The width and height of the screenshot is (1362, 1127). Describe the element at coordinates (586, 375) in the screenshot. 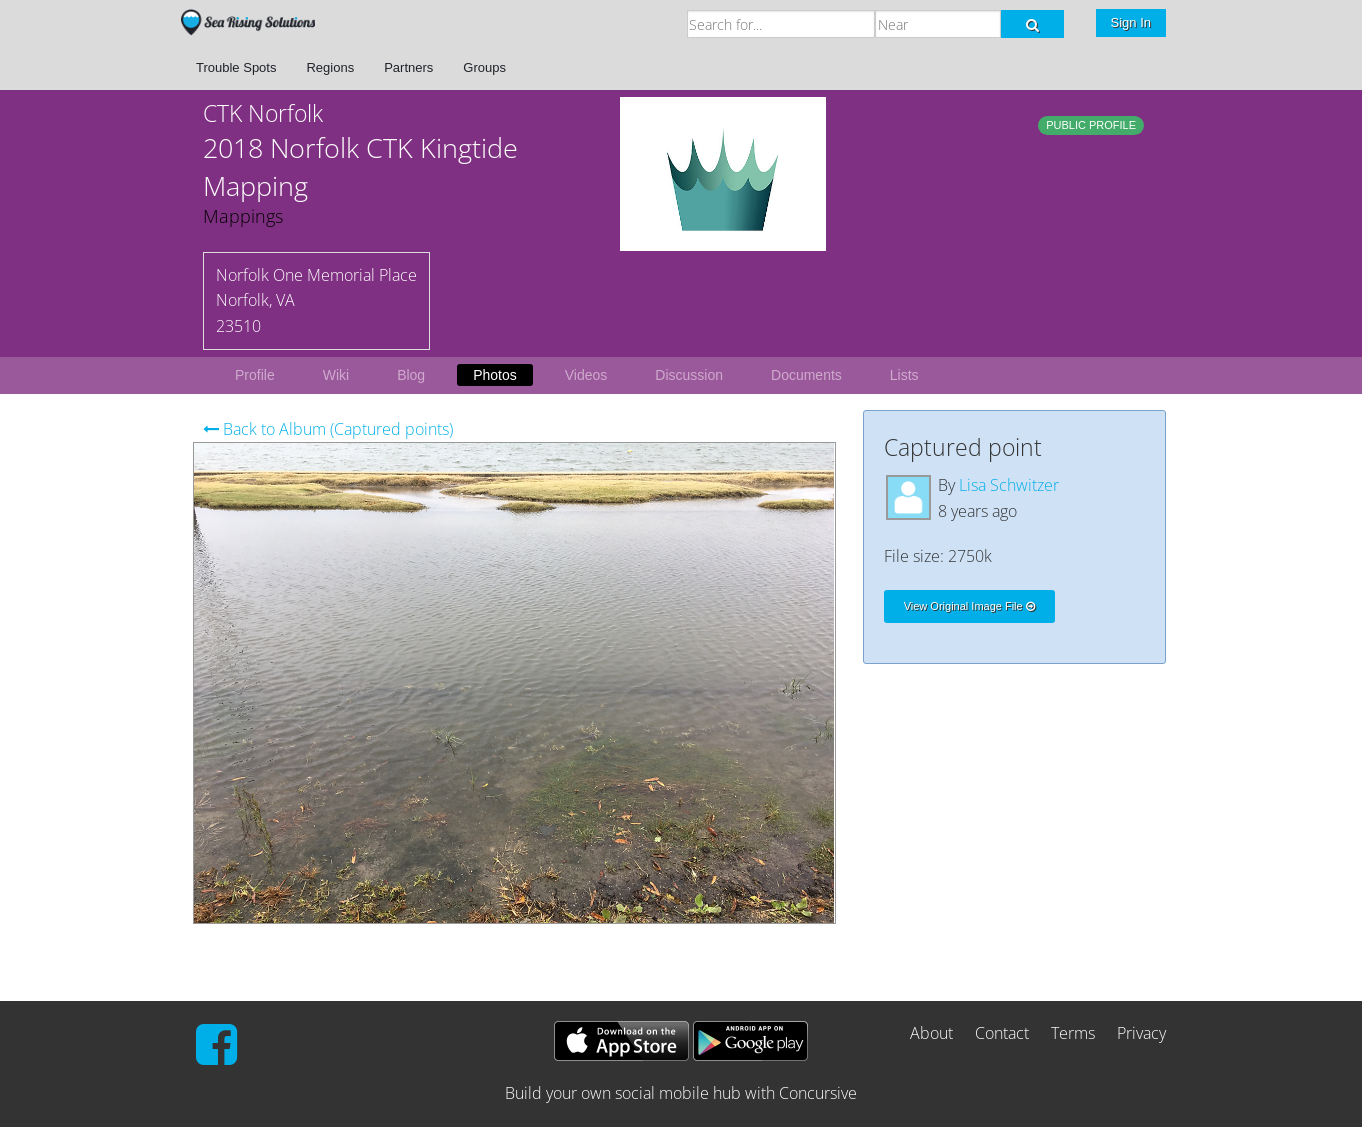

I see `Videos` at that location.